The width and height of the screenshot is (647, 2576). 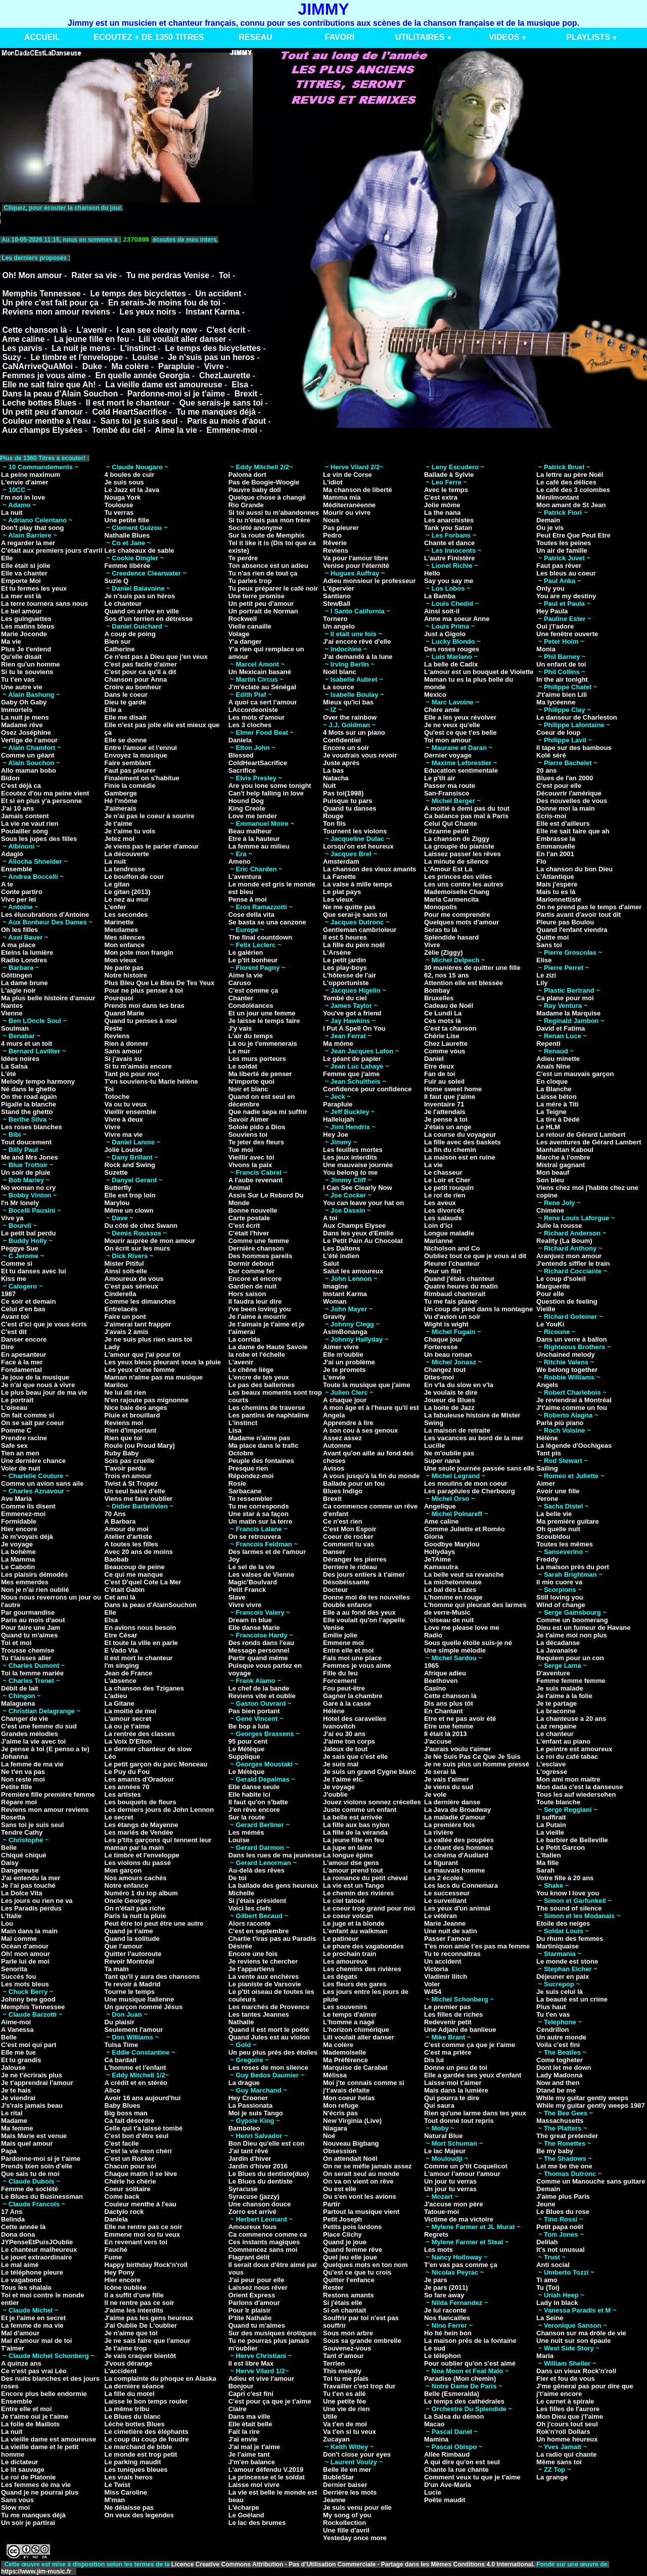 What do you see at coordinates (121, 1309) in the screenshot?
I see `Entrelacés` at bounding box center [121, 1309].